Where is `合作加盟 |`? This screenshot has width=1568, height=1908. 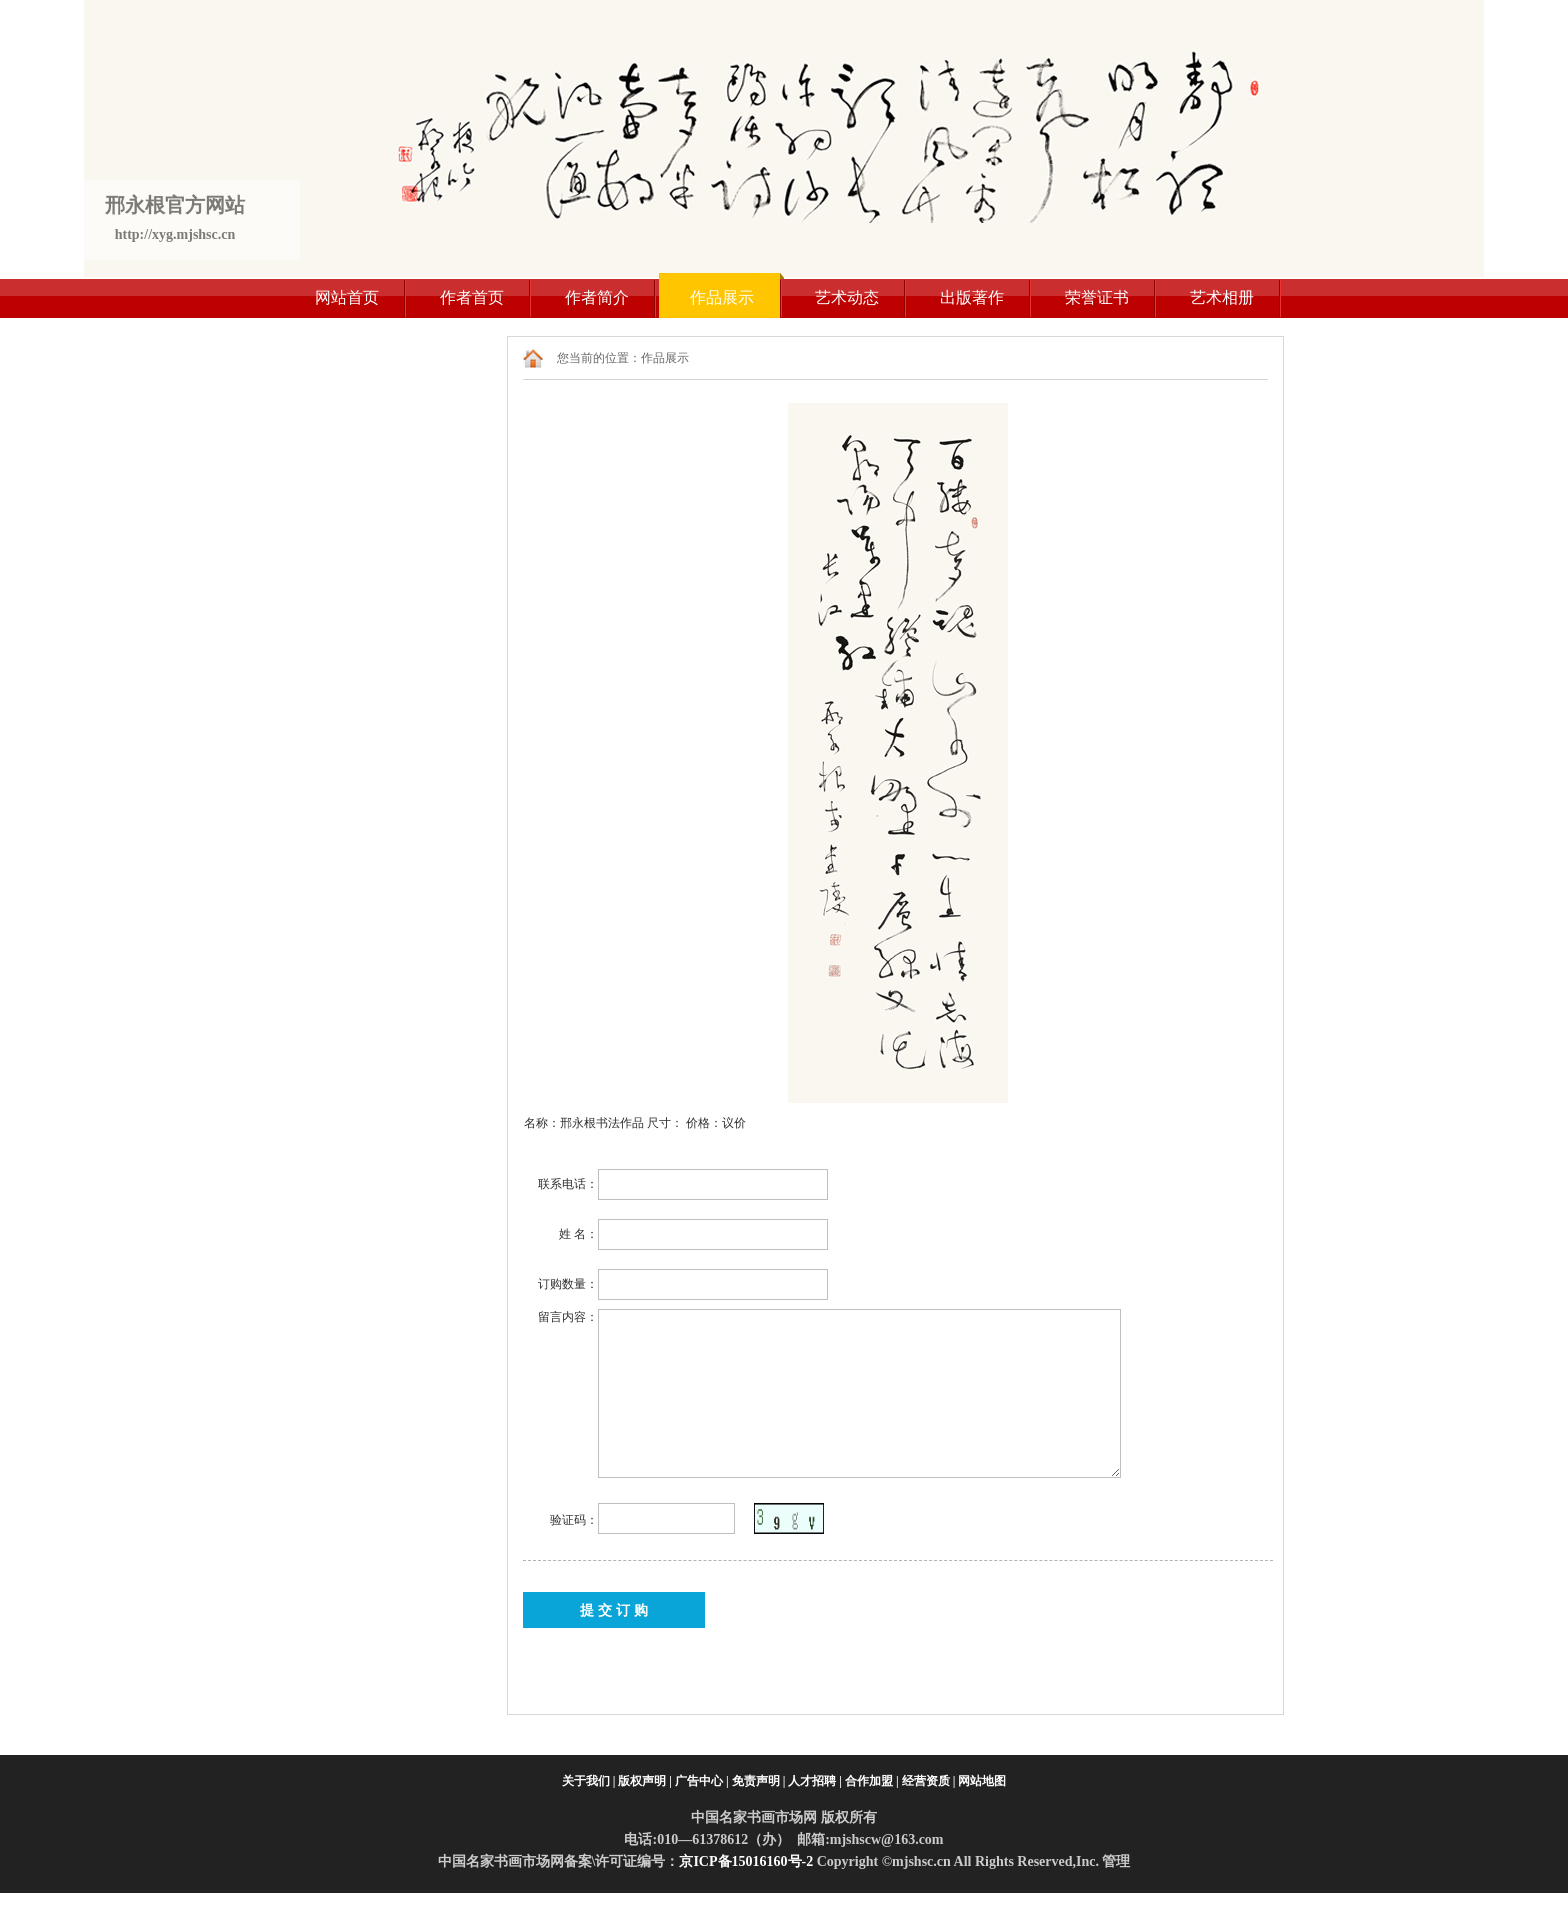 合作加盟 | is located at coordinates (872, 1781).